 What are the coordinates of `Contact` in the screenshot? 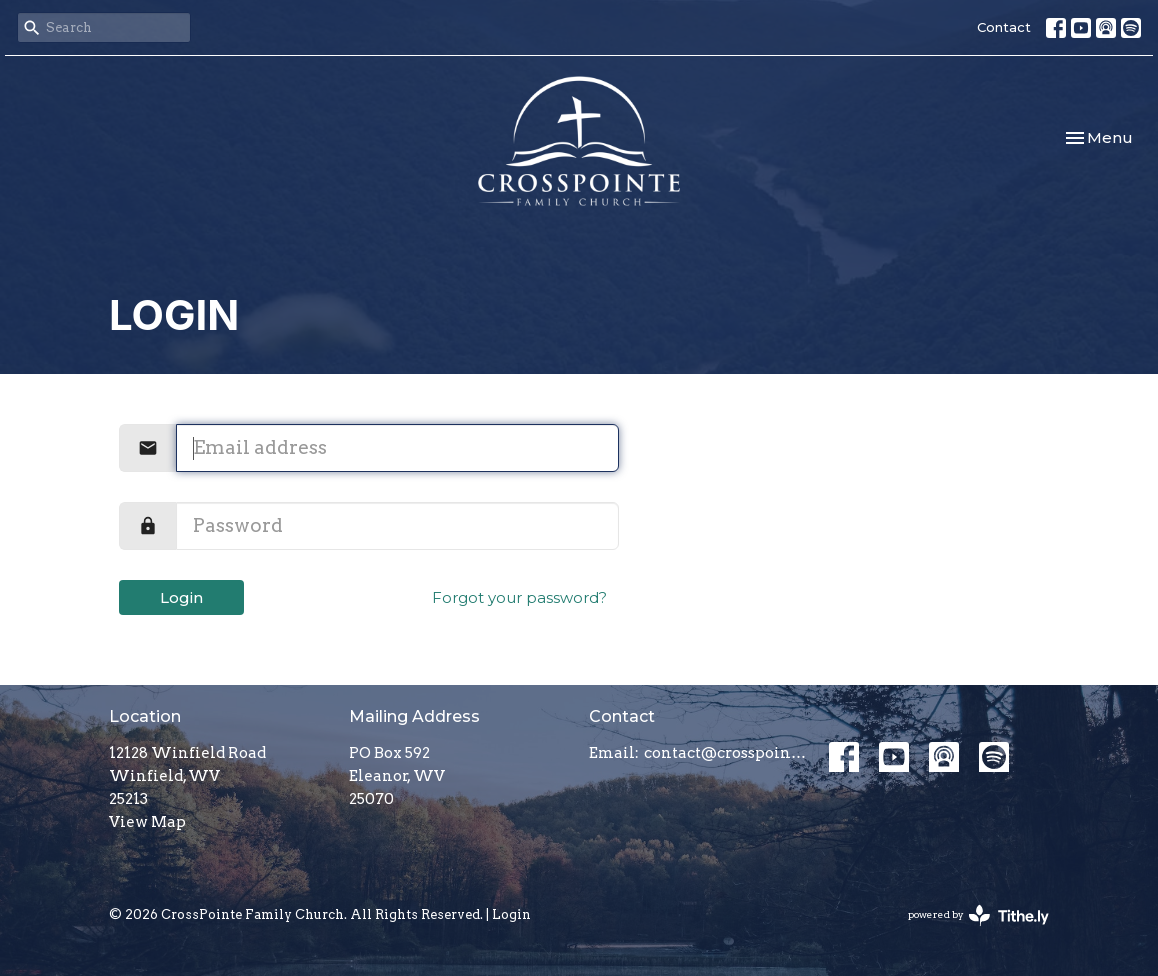 It's located at (1004, 27).